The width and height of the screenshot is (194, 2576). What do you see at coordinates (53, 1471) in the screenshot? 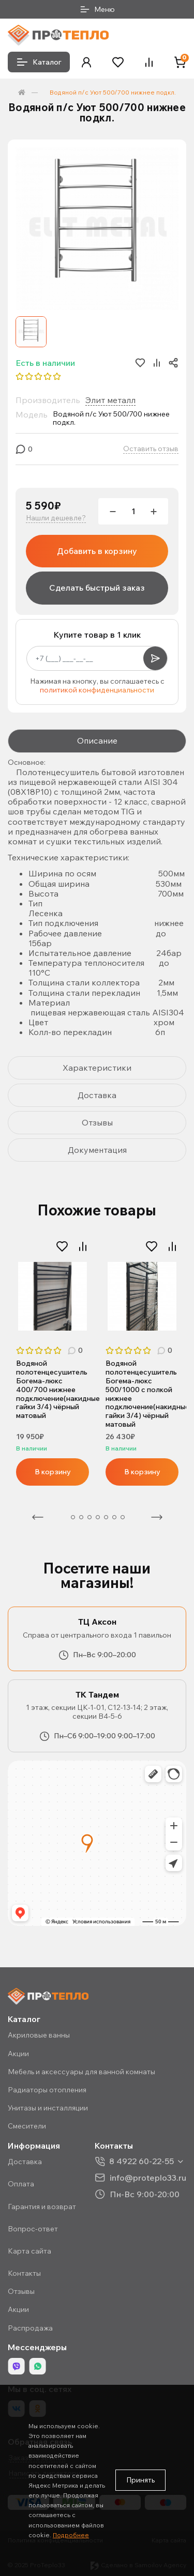
I see `В корзину` at bounding box center [53, 1471].